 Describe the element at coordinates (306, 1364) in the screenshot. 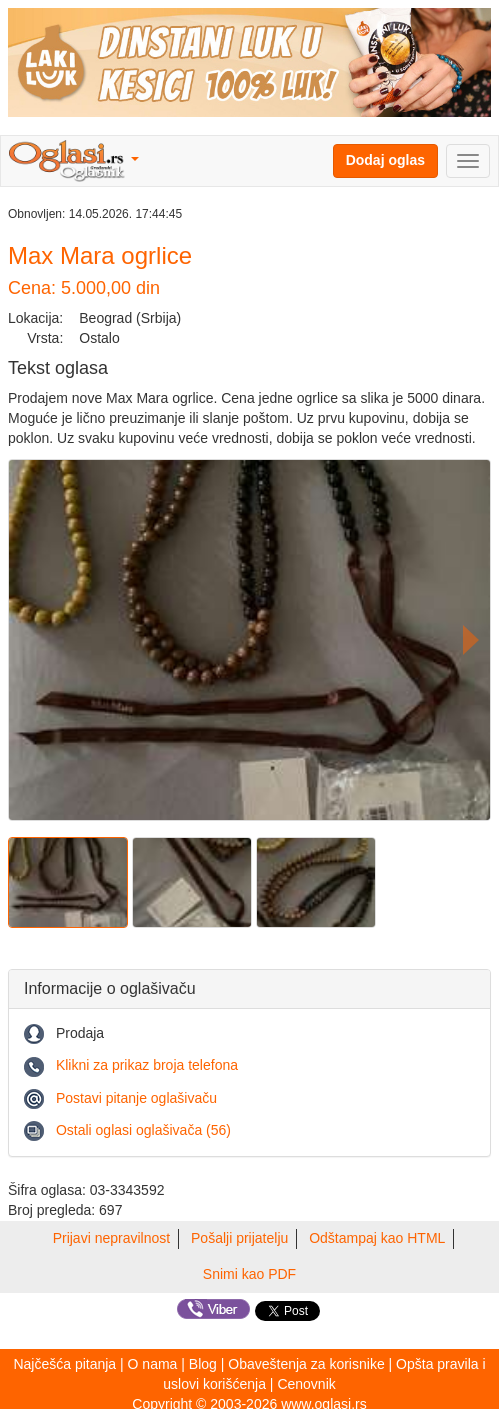

I see `Obaveštenja za korisnike` at that location.